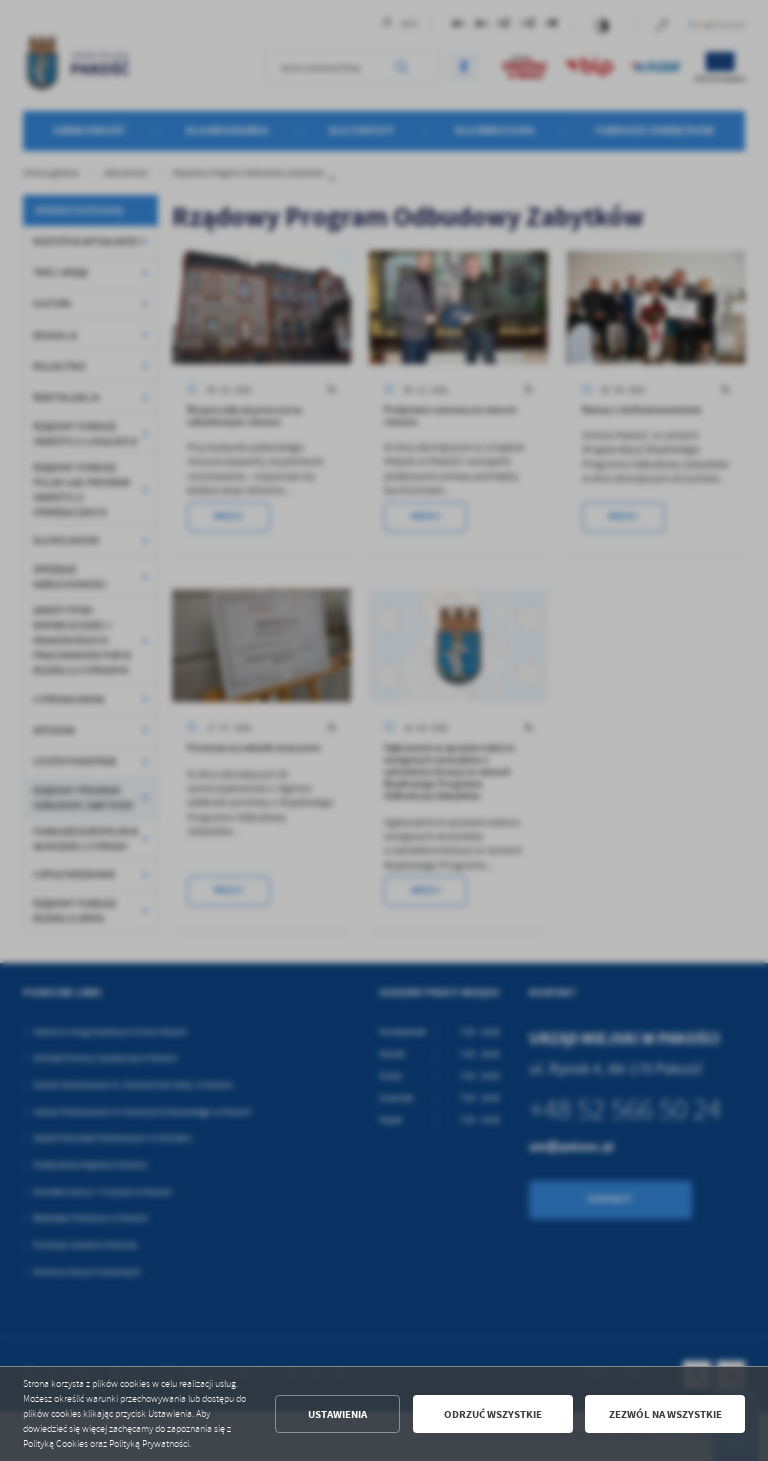 The image size is (768, 1461). What do you see at coordinates (493, 1414) in the screenshot?
I see `Odrzuć wszystkie [button]` at bounding box center [493, 1414].